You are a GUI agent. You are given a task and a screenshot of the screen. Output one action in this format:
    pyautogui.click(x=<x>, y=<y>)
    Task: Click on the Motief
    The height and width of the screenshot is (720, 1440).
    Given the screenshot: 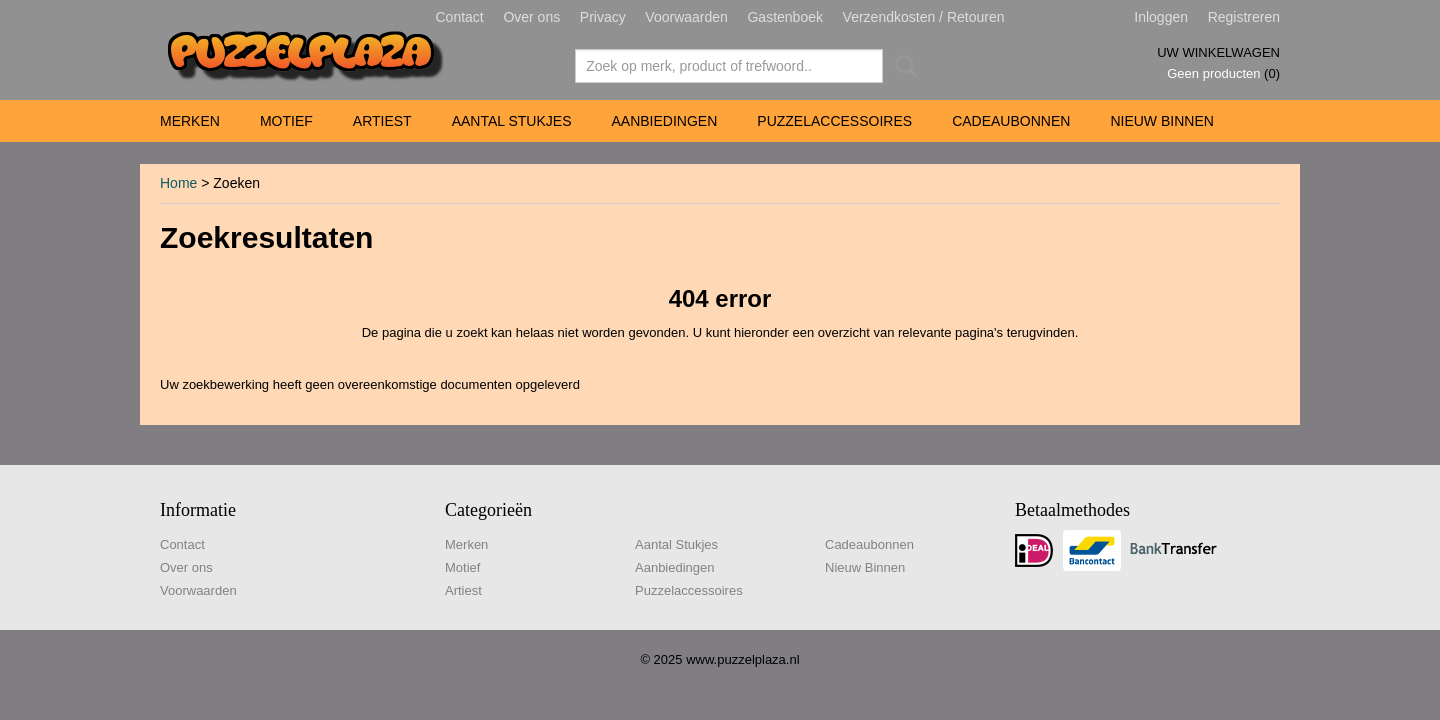 What is the action you would take?
    pyautogui.click(x=286, y=121)
    